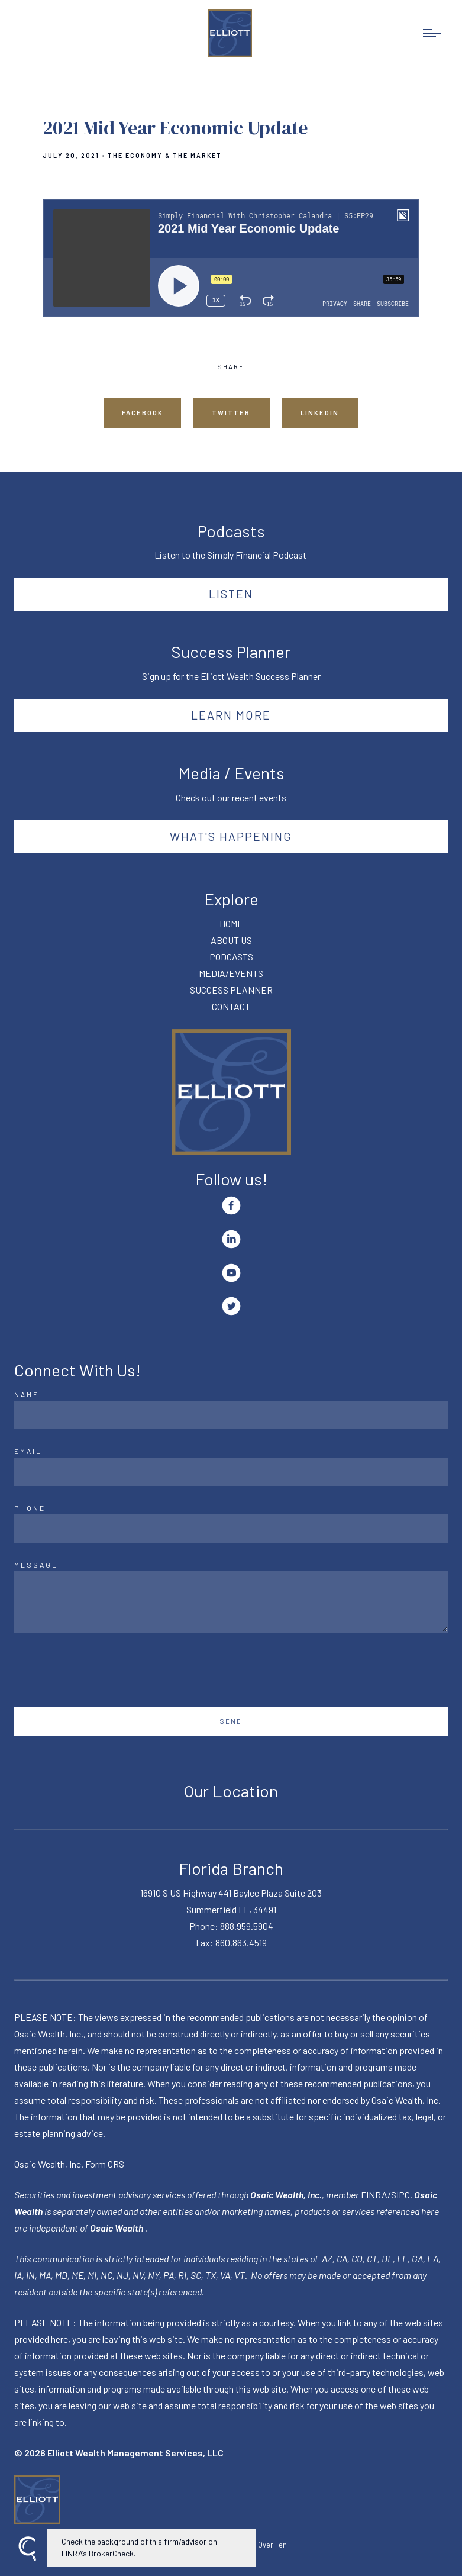  I want to click on Facebook, so click(142, 413).